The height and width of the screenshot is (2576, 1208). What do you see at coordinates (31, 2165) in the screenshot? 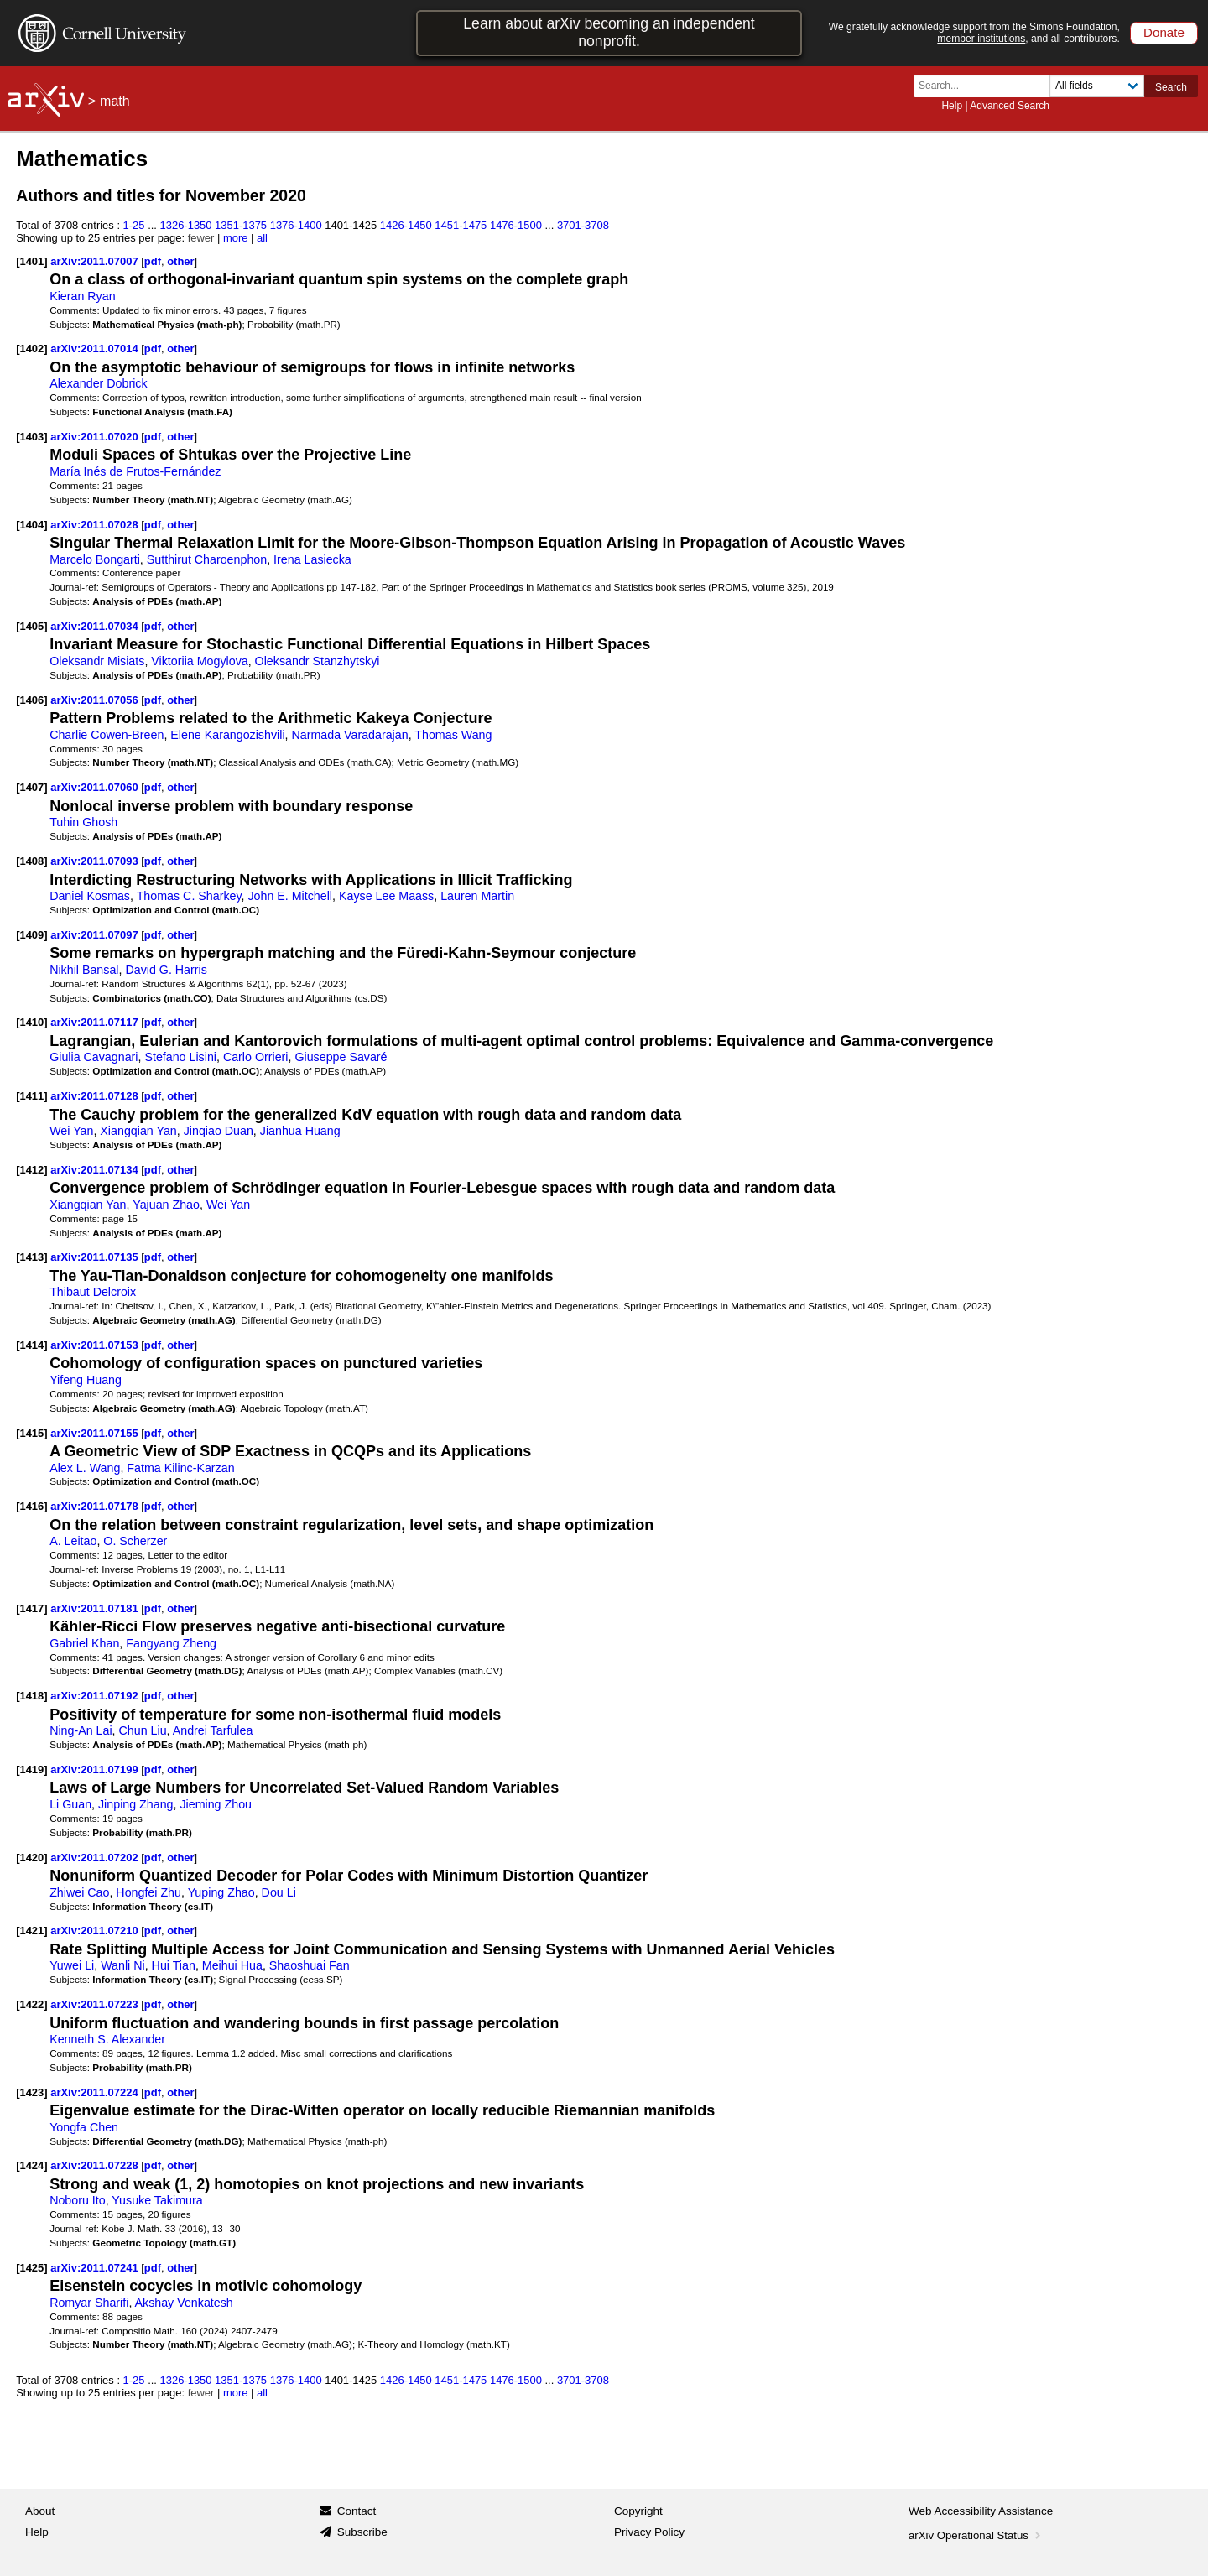
I see `[1424]` at bounding box center [31, 2165].